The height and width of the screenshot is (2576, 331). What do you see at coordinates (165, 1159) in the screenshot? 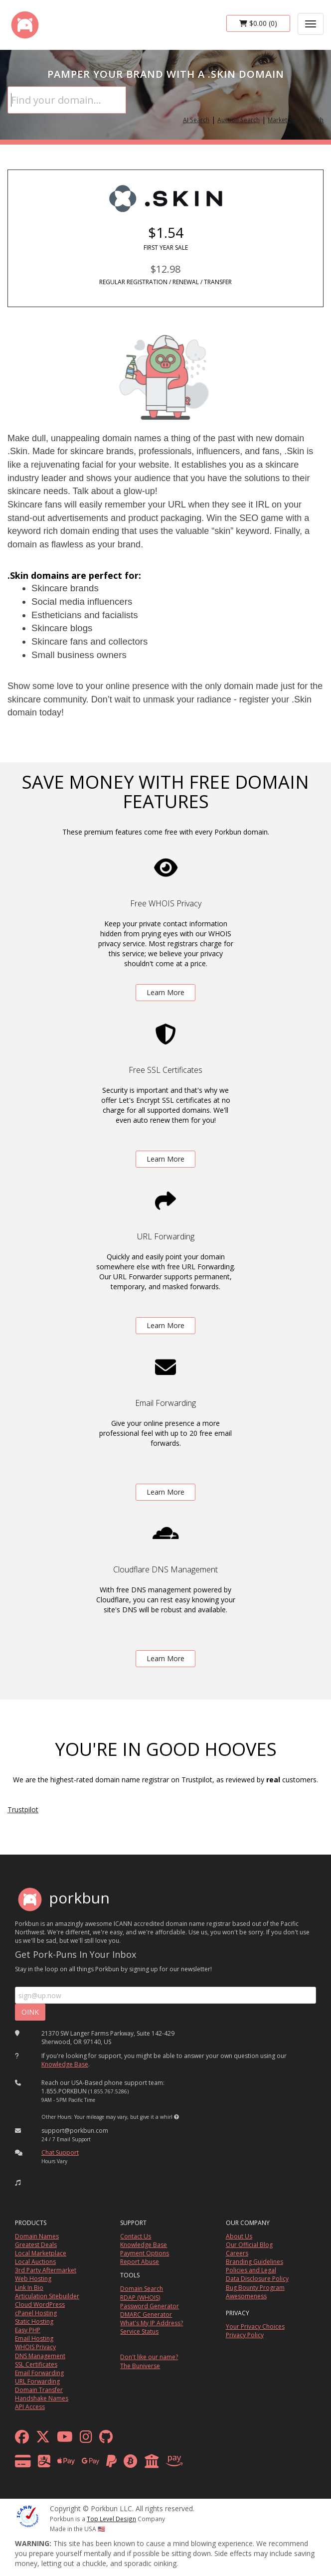
I see `Learn More [learn more about free ssl certificates]` at bounding box center [165, 1159].